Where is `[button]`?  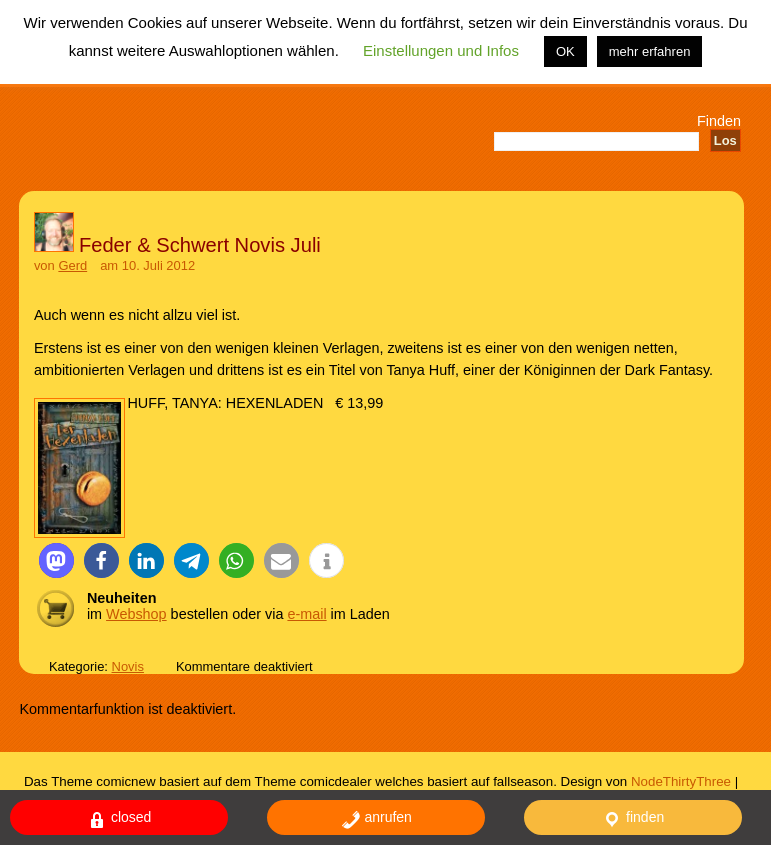
[button] is located at coordinates (56, 560).